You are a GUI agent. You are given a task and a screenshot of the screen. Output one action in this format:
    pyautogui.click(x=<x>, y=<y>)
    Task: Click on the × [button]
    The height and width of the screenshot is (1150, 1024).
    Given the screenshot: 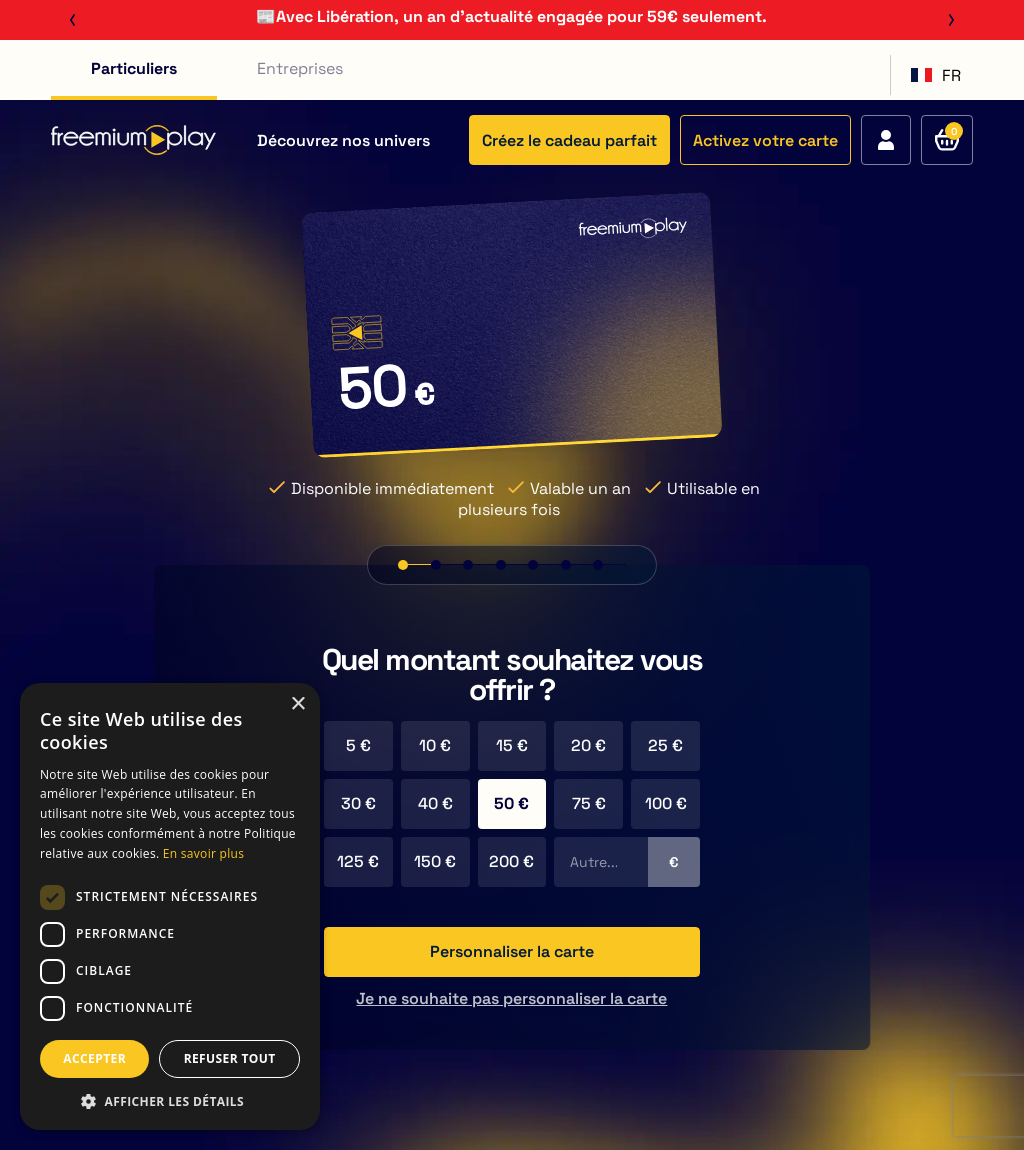 What is the action you would take?
    pyautogui.click(x=297, y=704)
    